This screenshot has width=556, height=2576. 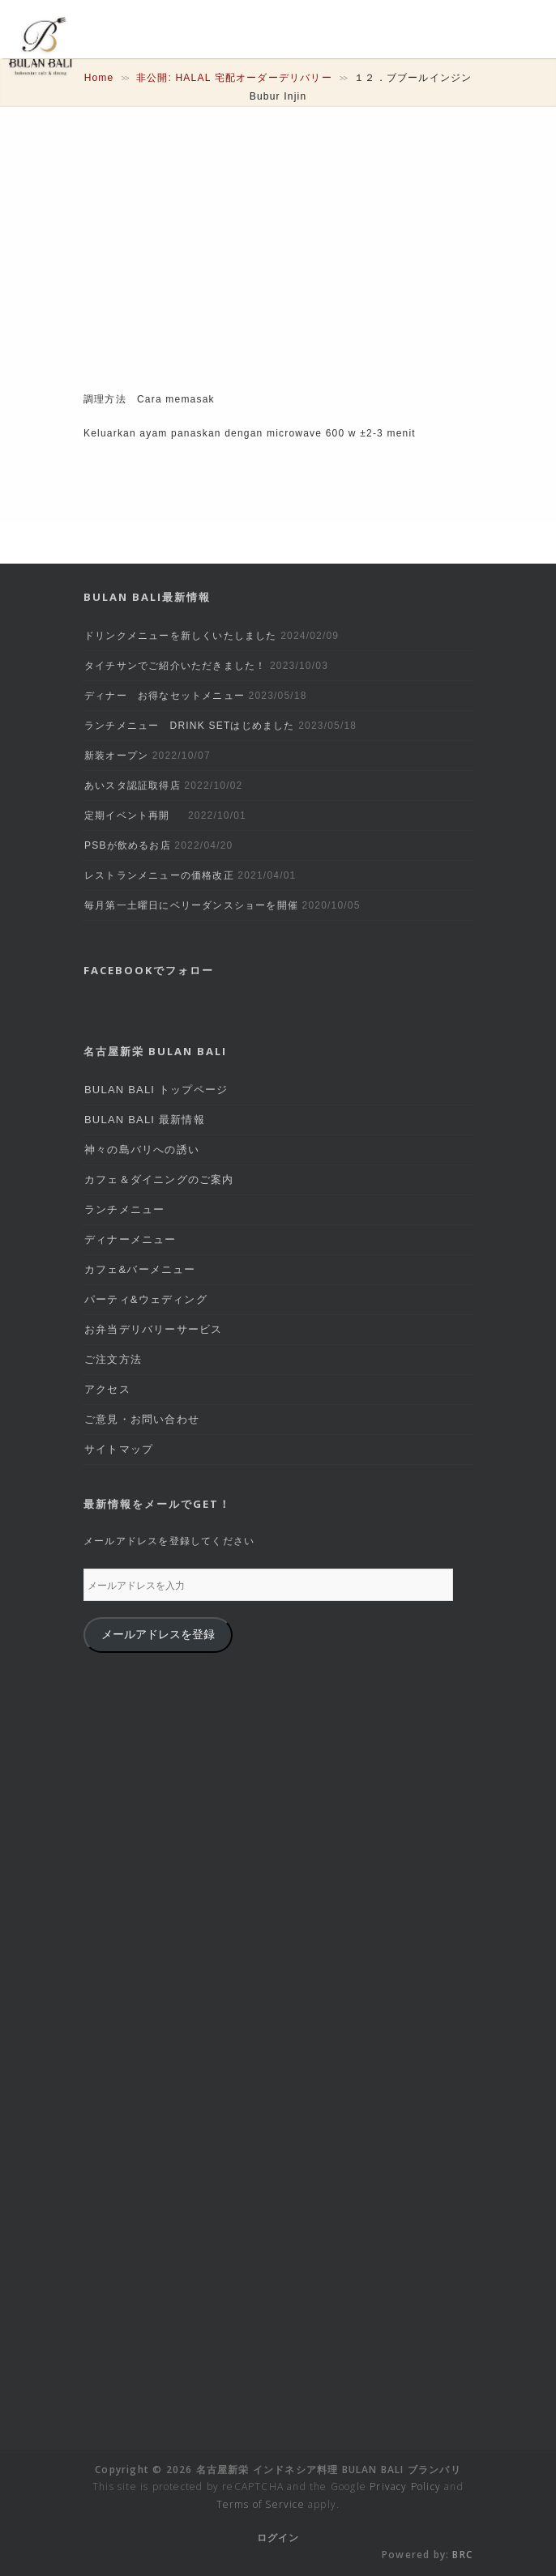 What do you see at coordinates (113, 1359) in the screenshot?
I see `ご注文方法` at bounding box center [113, 1359].